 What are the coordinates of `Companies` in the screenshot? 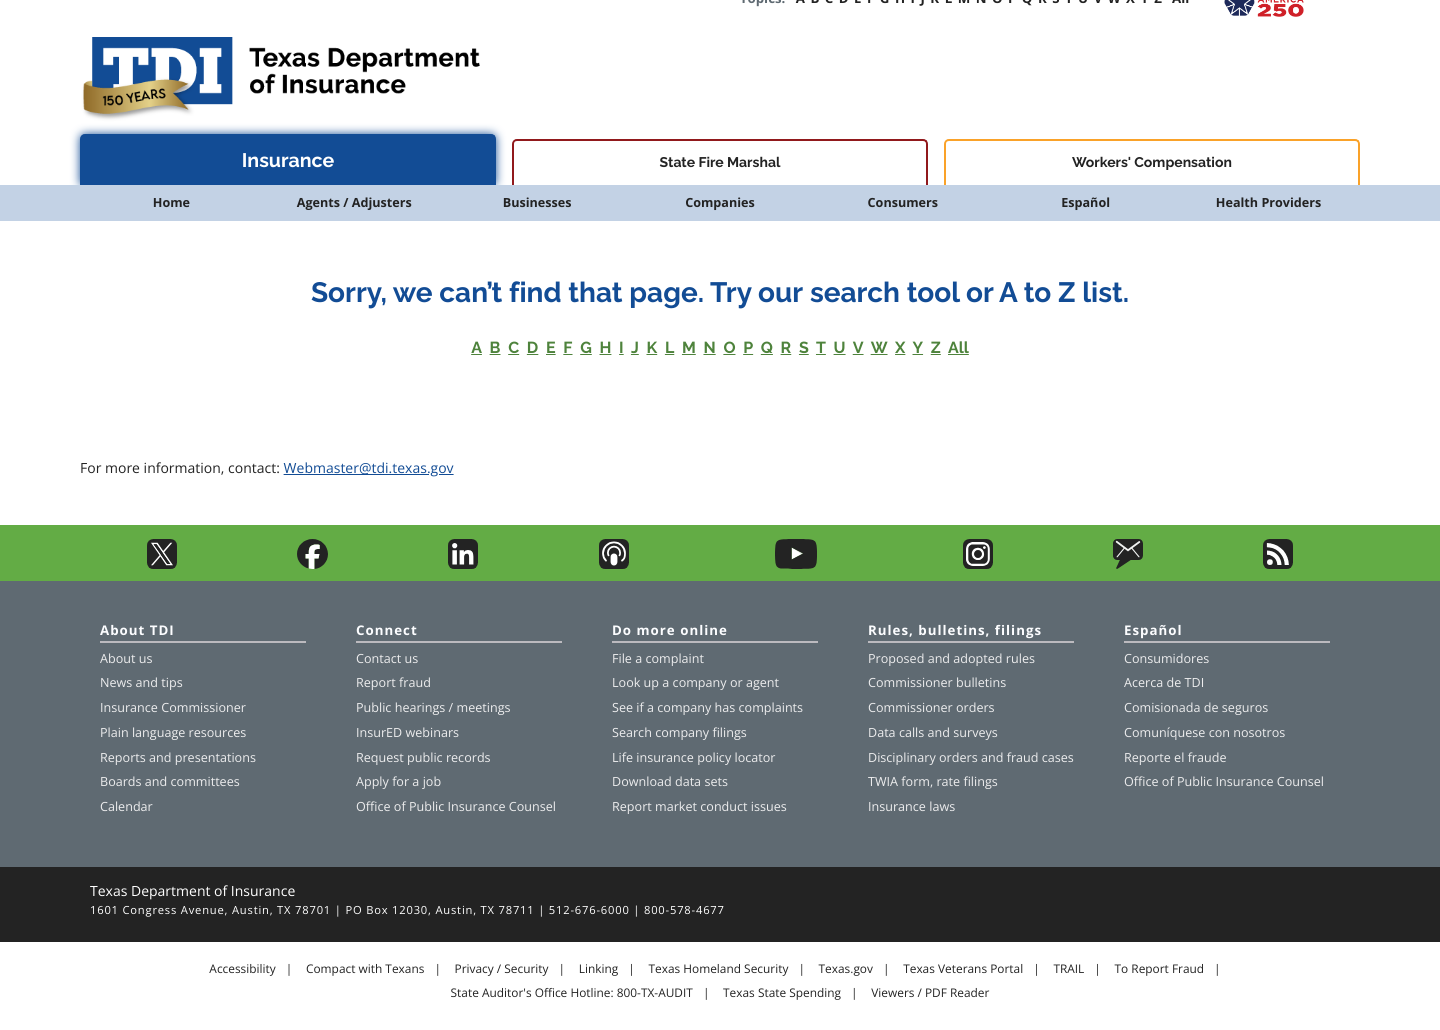 It's located at (720, 202).